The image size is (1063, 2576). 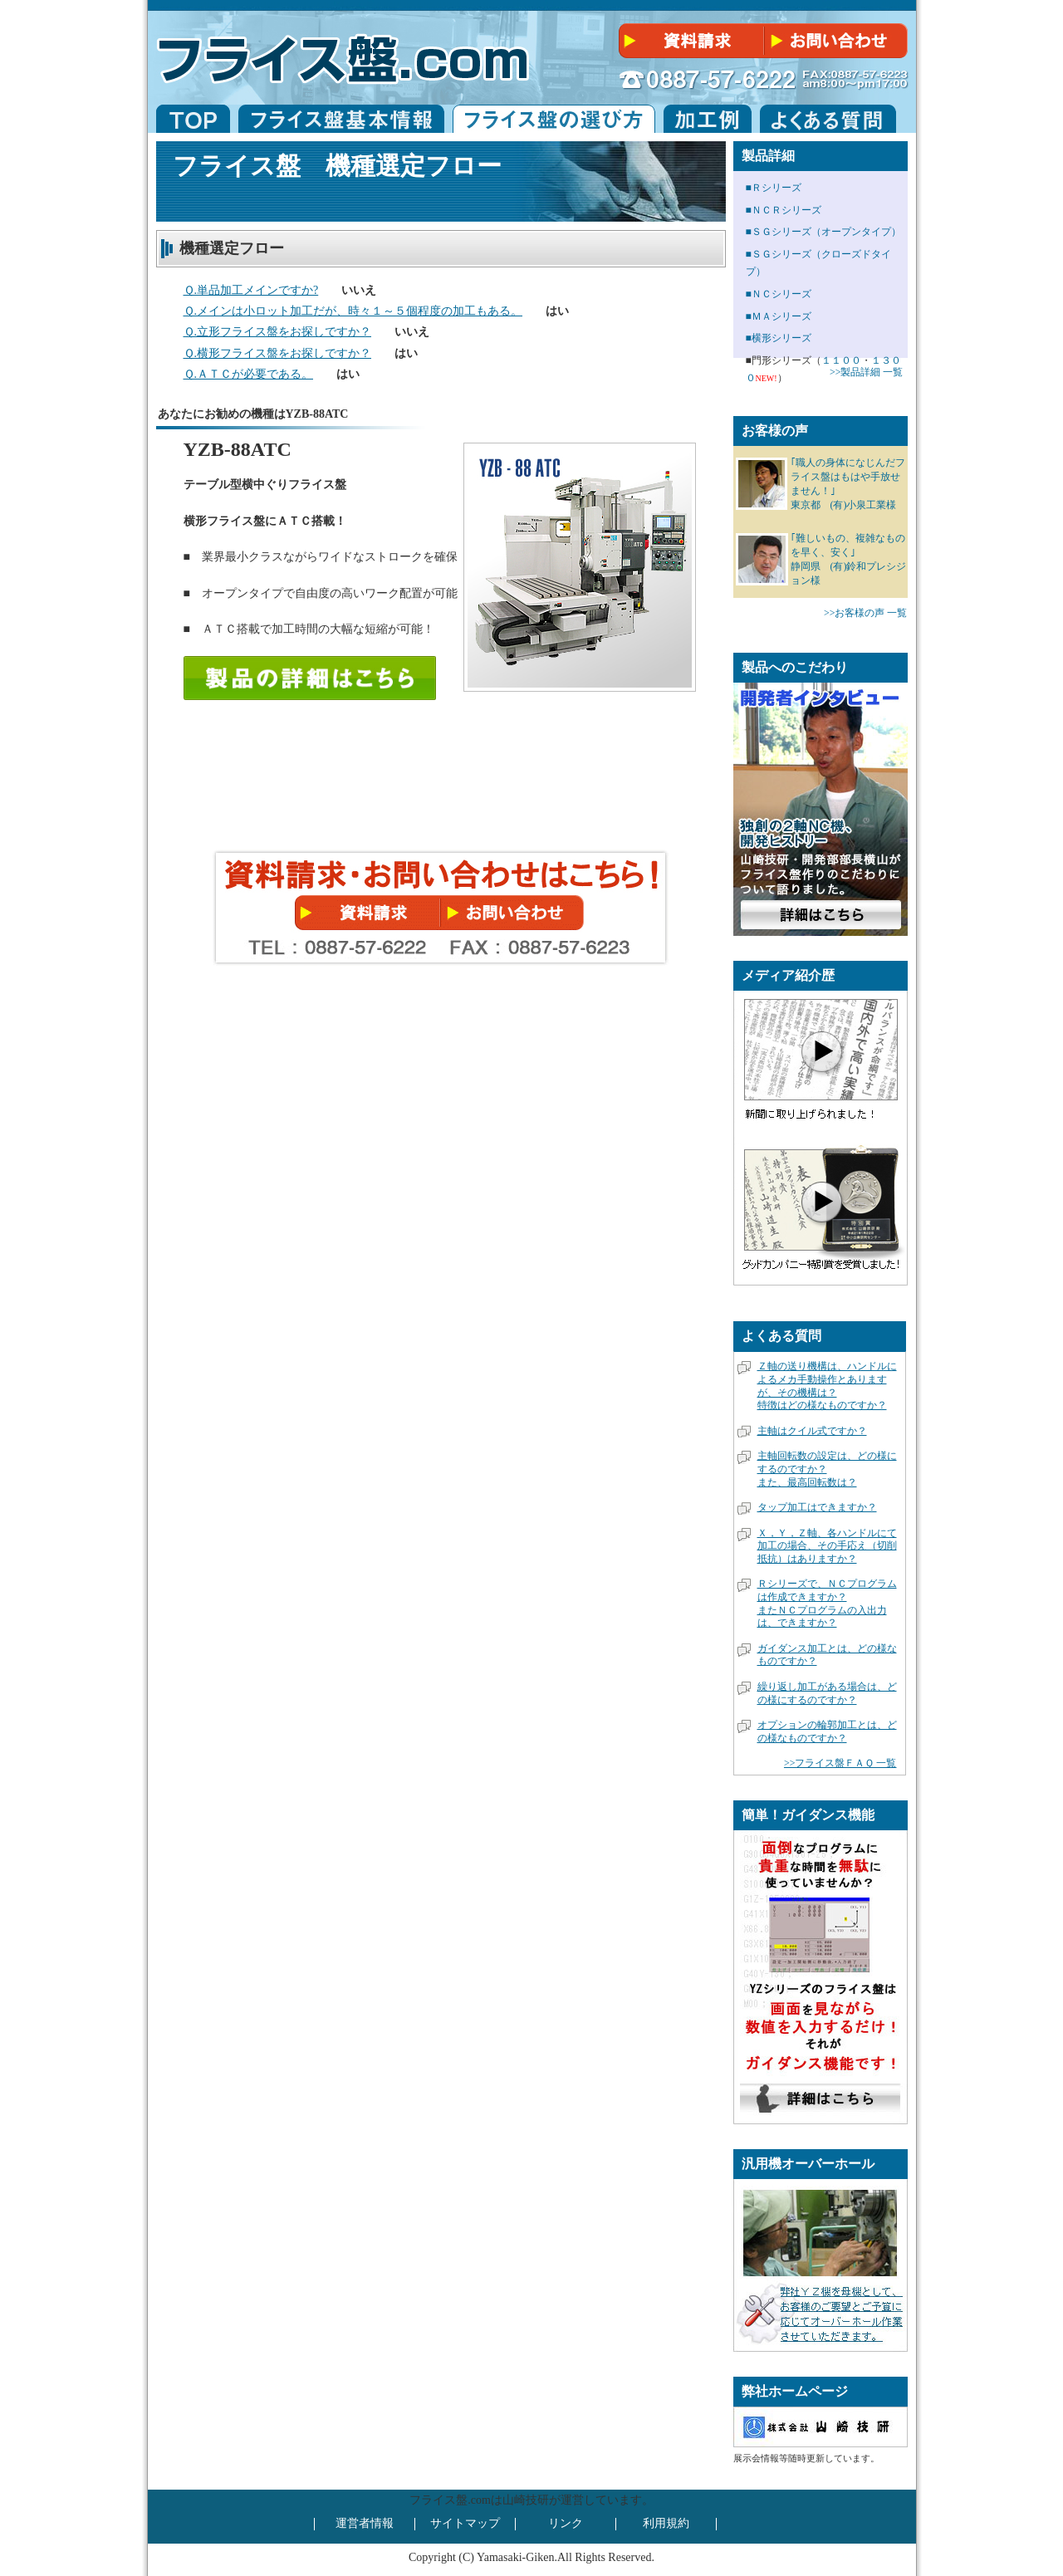 I want to click on 利用規約, so click(x=666, y=2523).